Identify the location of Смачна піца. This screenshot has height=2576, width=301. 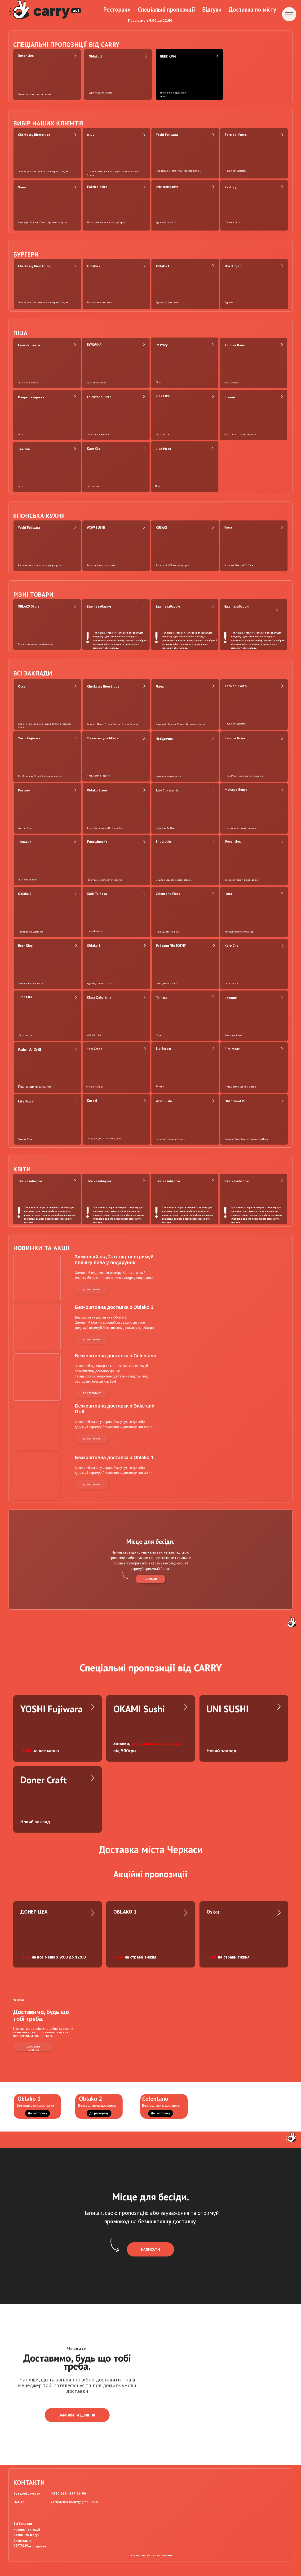
(233, 222).